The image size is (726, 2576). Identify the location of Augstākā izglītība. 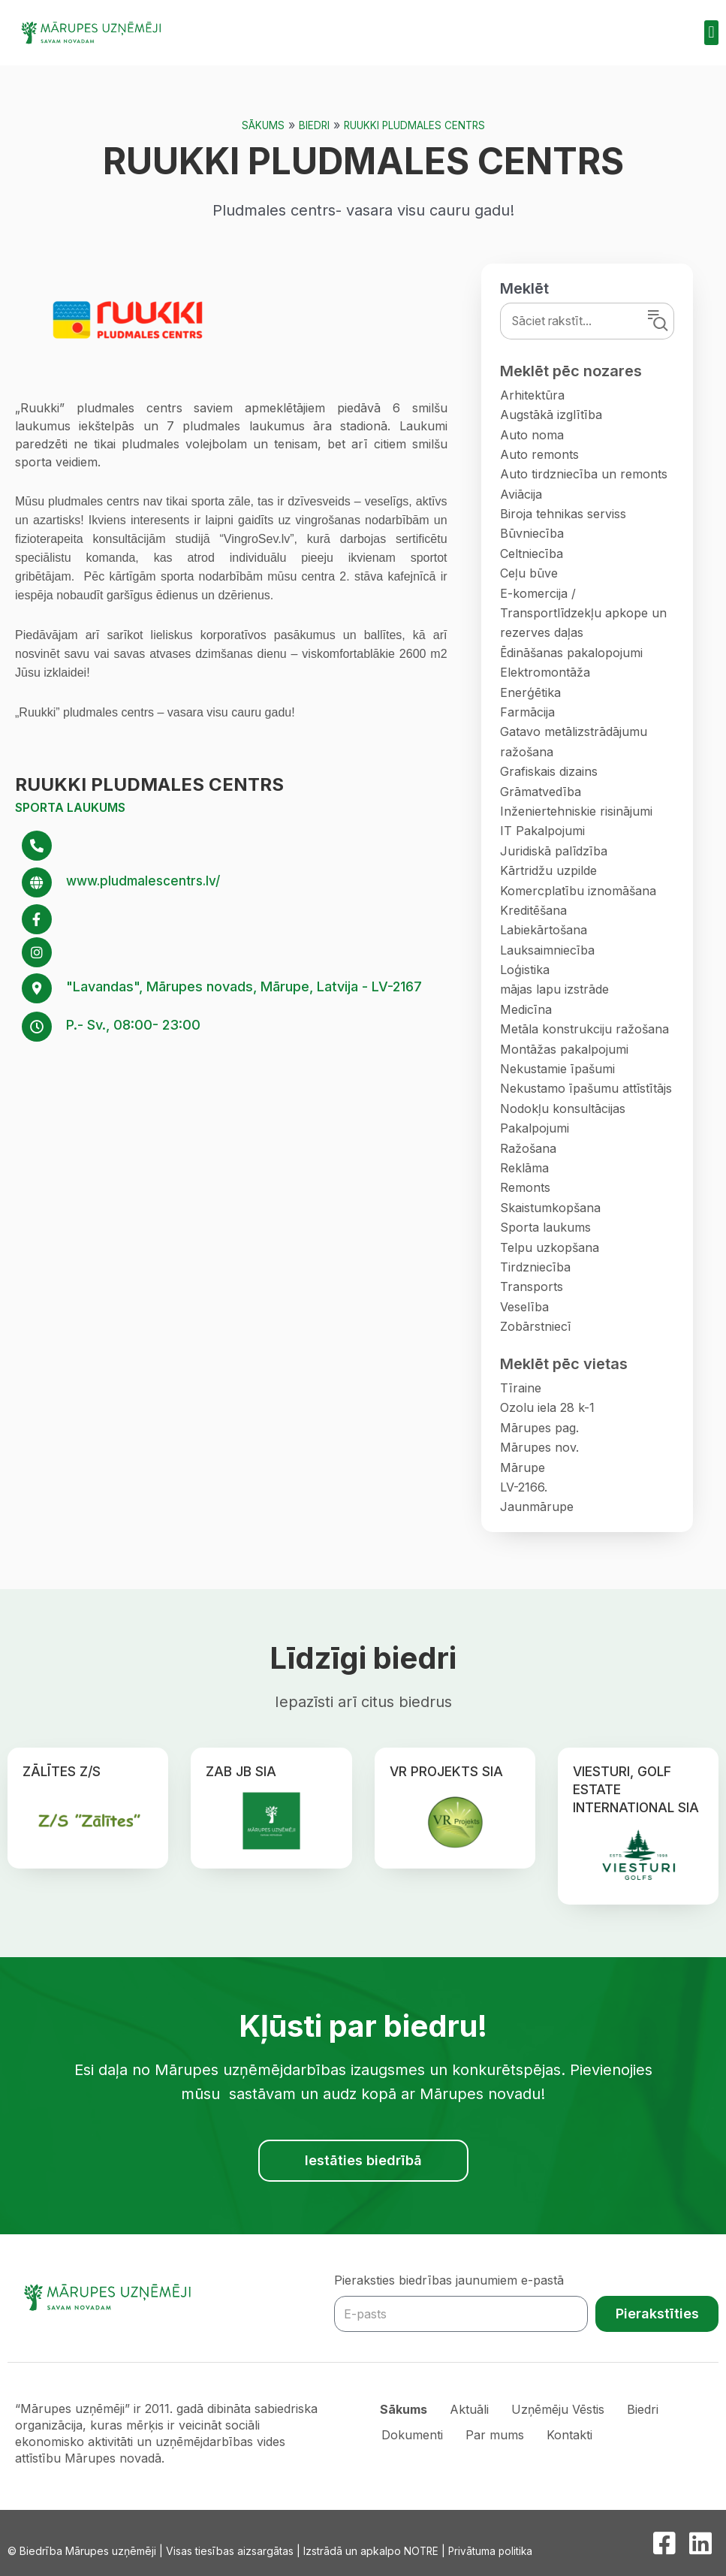
(551, 414).